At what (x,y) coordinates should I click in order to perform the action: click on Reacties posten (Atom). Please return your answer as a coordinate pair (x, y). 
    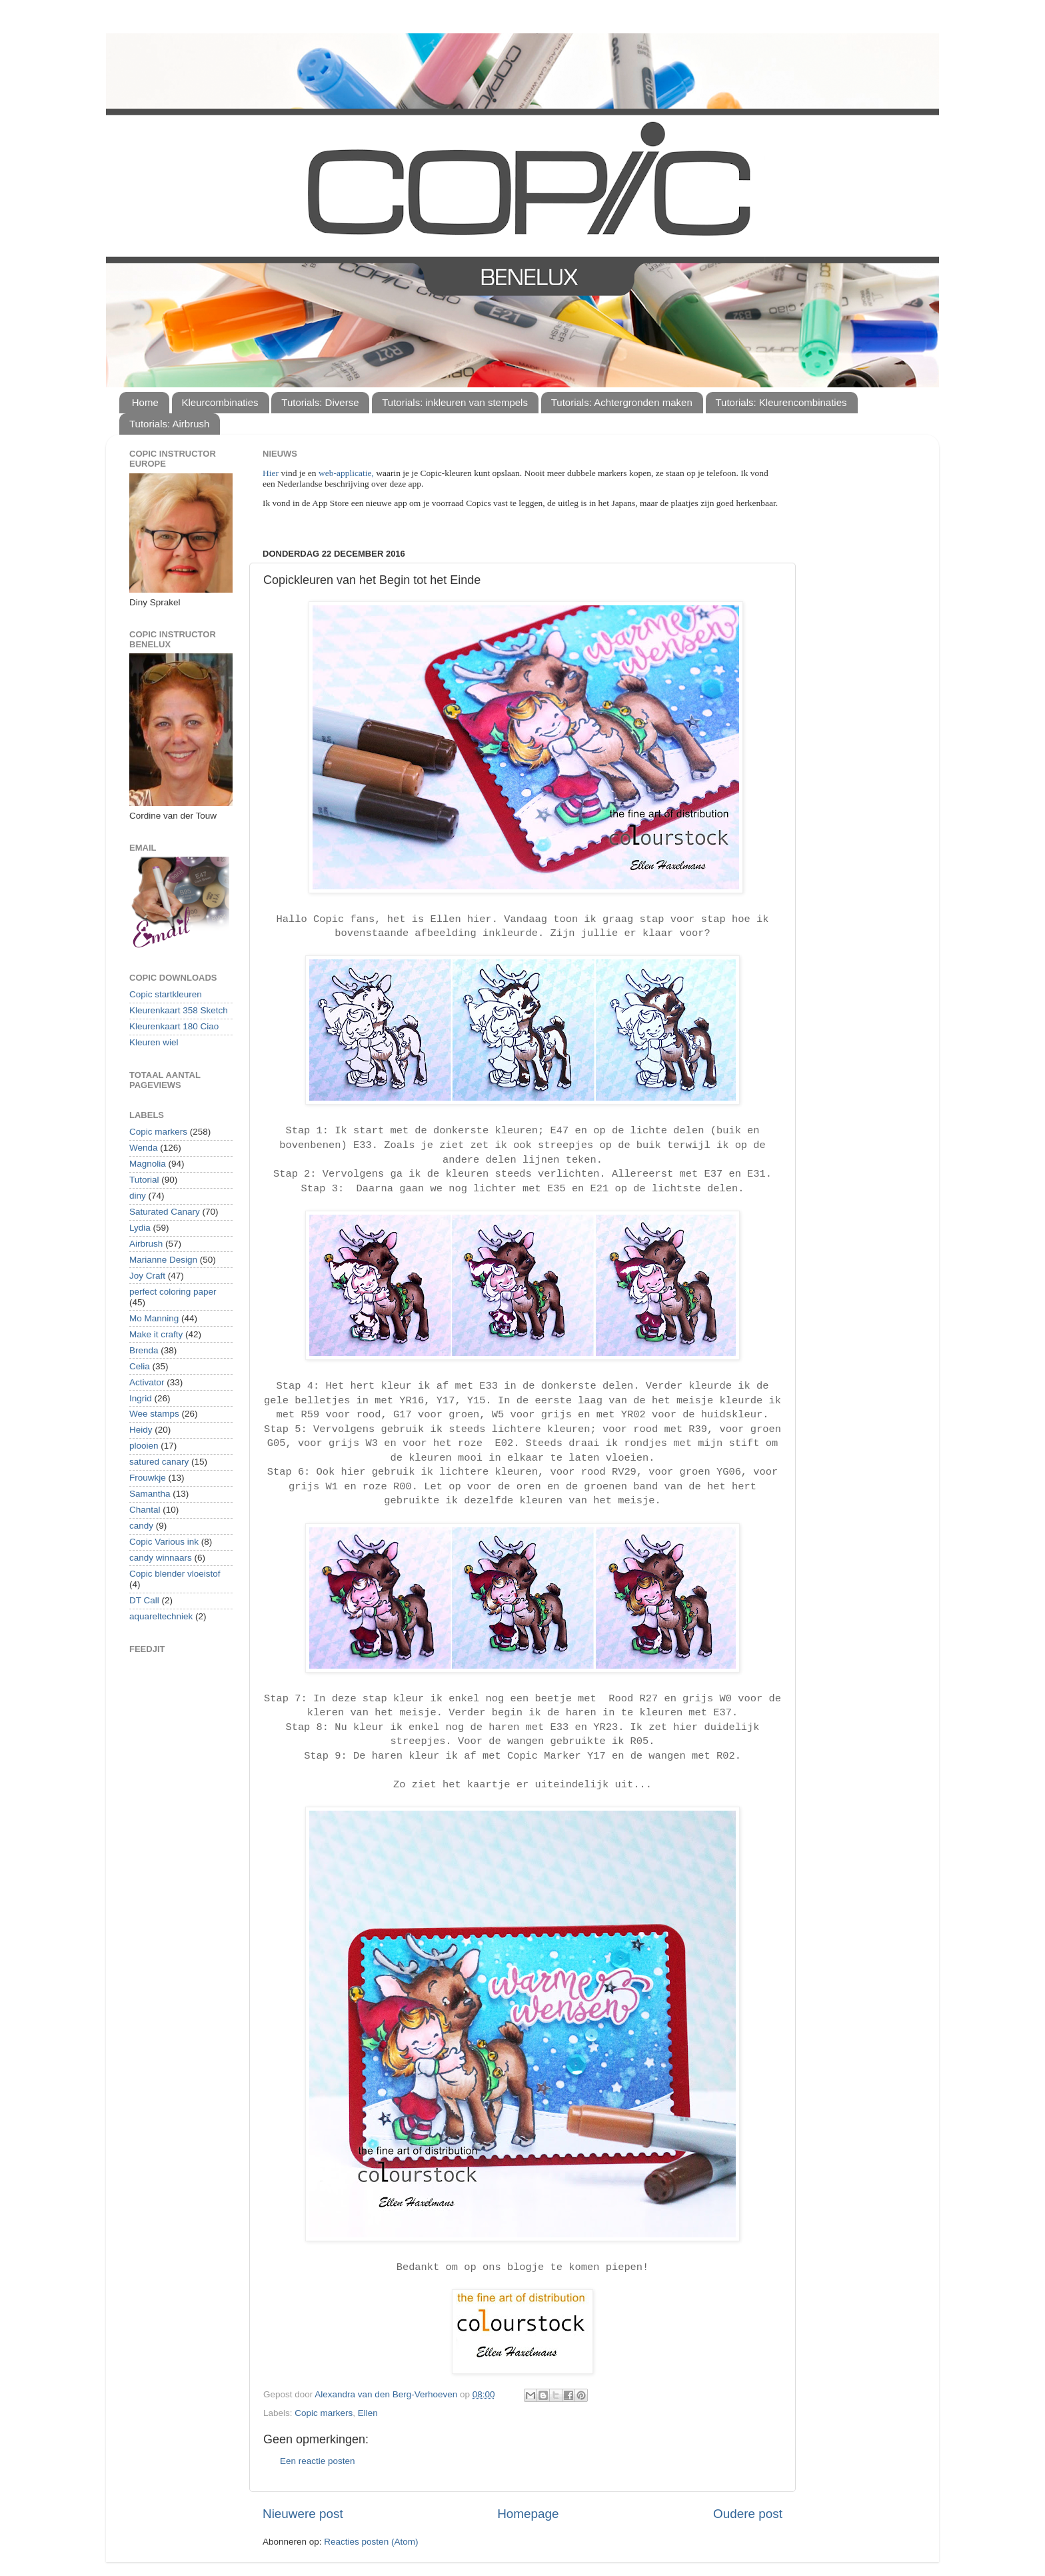
    Looking at the image, I should click on (371, 2542).